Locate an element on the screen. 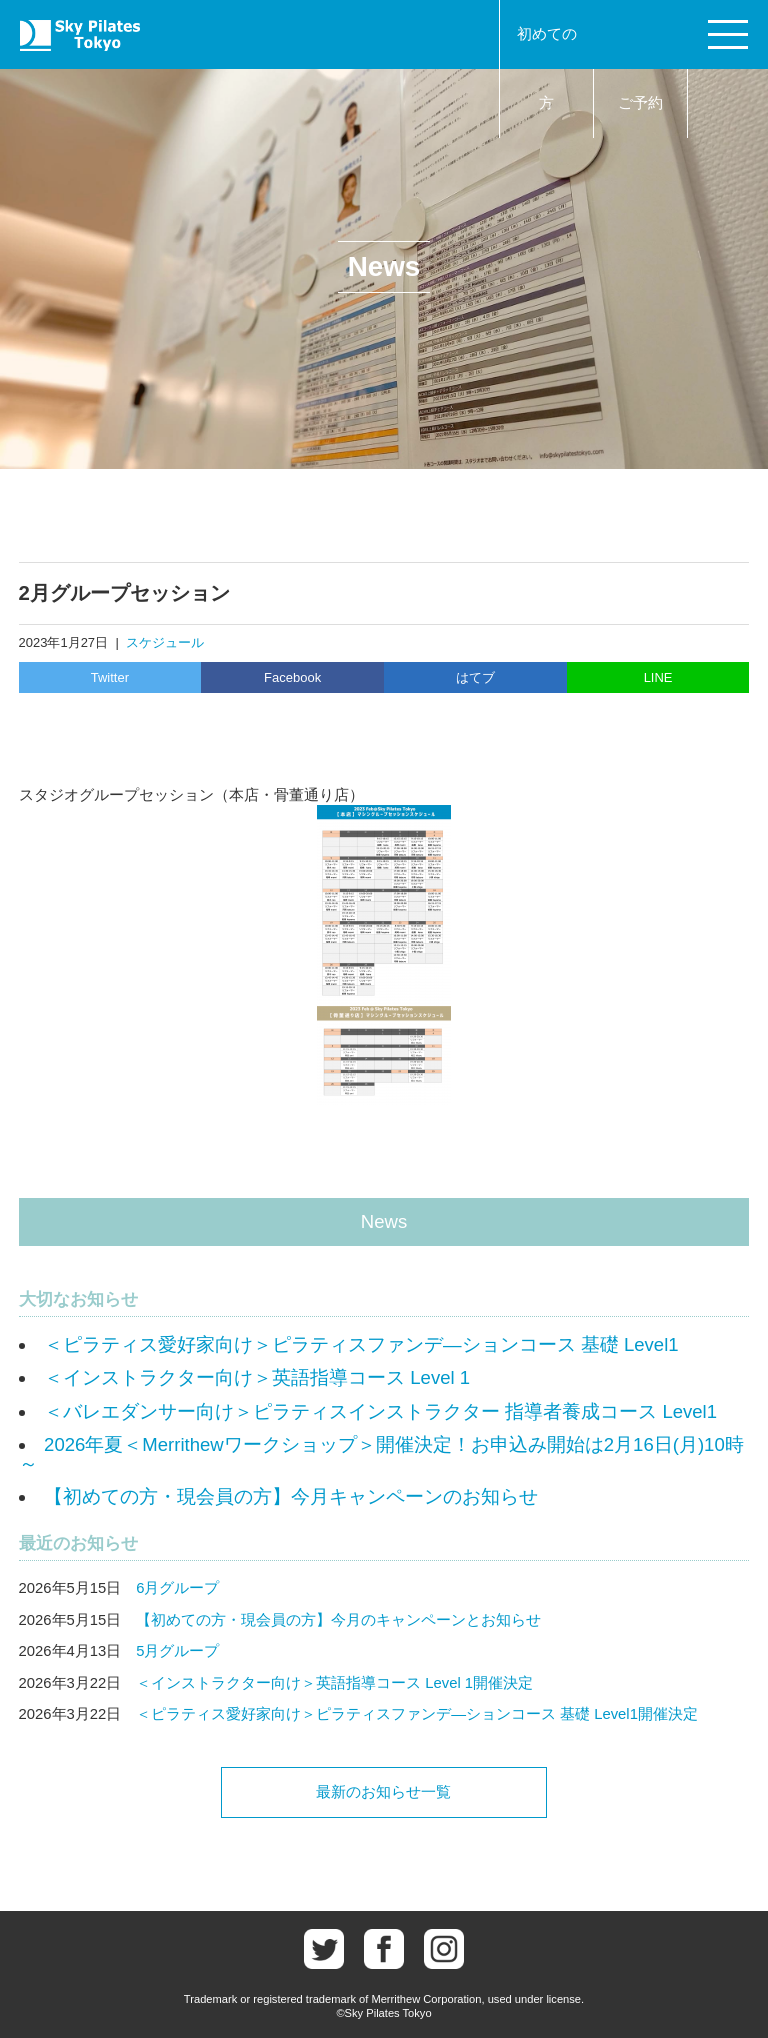  スケジュール is located at coordinates (165, 642).